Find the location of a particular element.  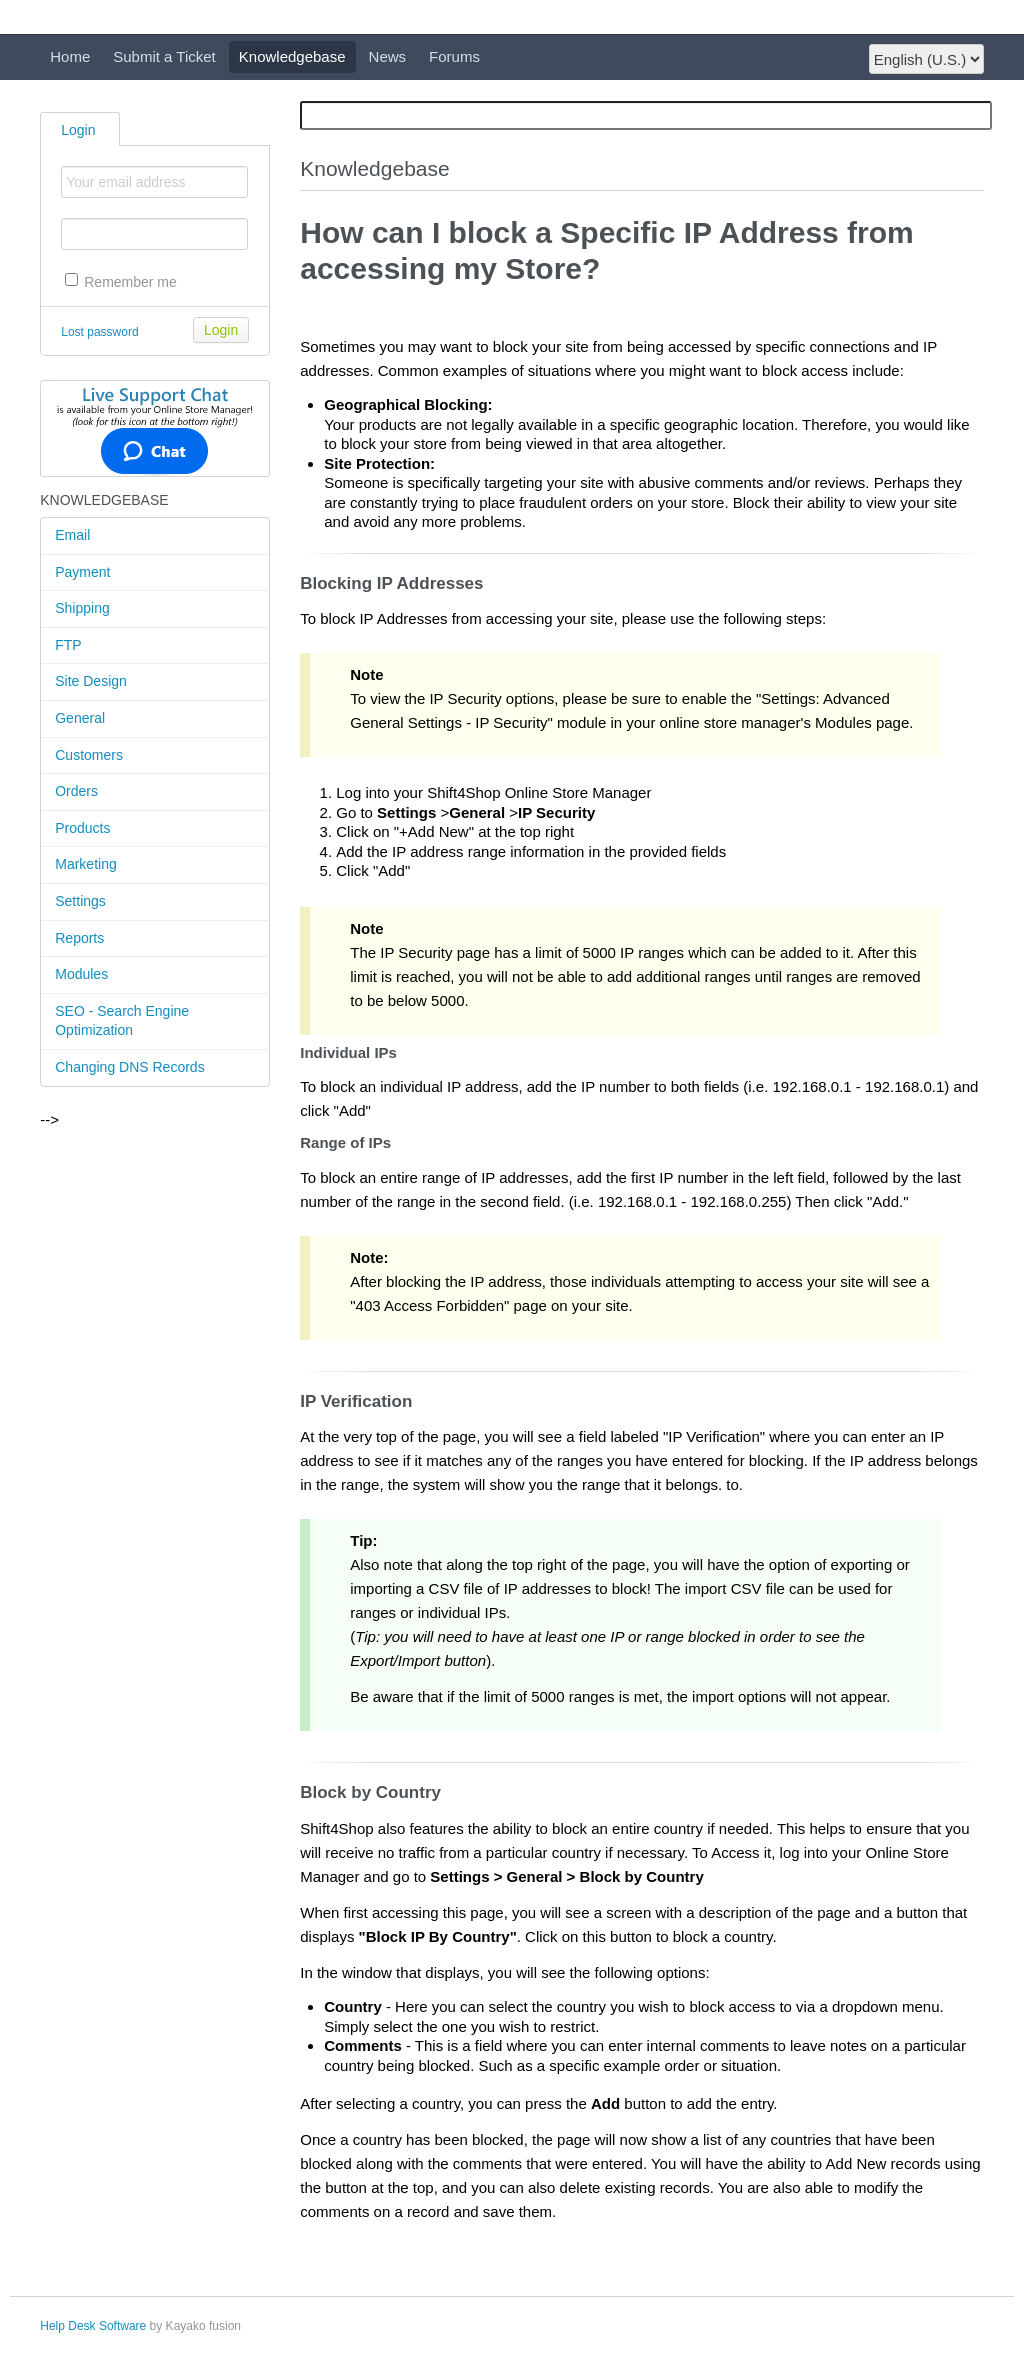

Forums is located at coordinates (454, 56).